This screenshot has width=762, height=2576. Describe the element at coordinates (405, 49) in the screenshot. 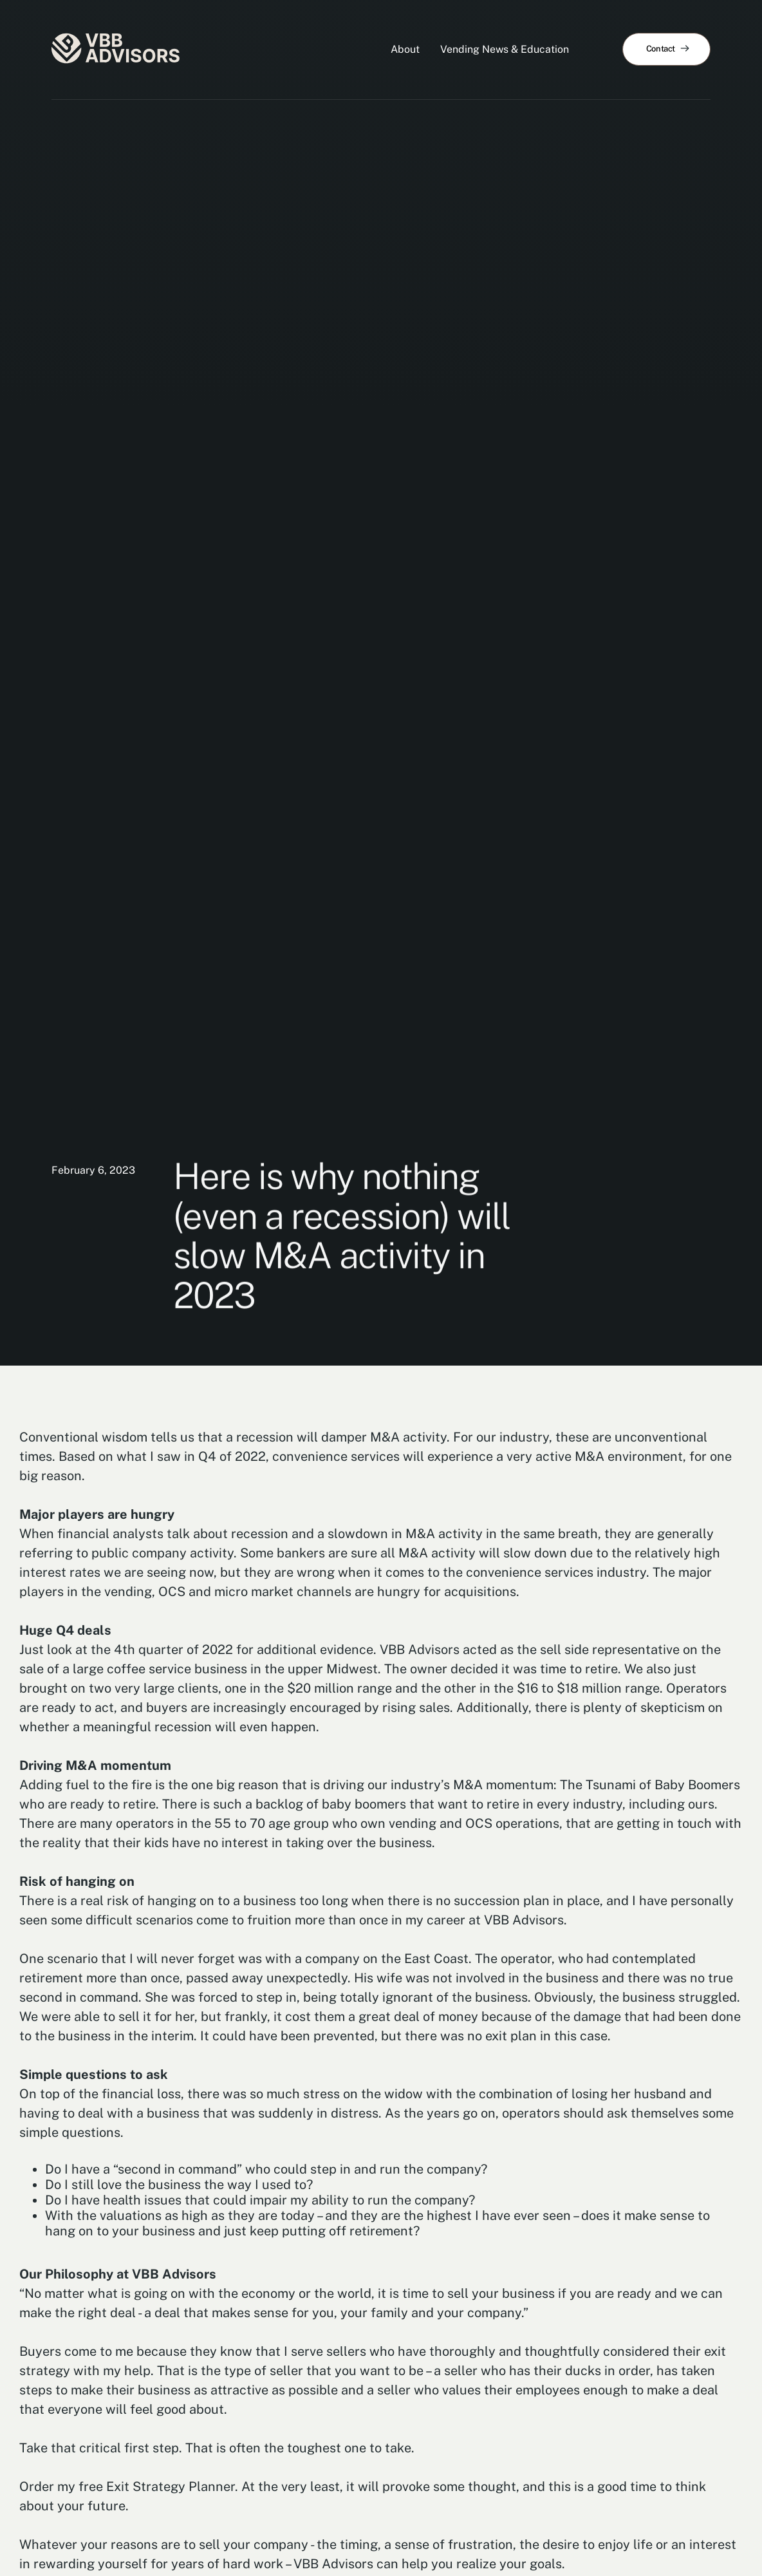

I see `About` at that location.